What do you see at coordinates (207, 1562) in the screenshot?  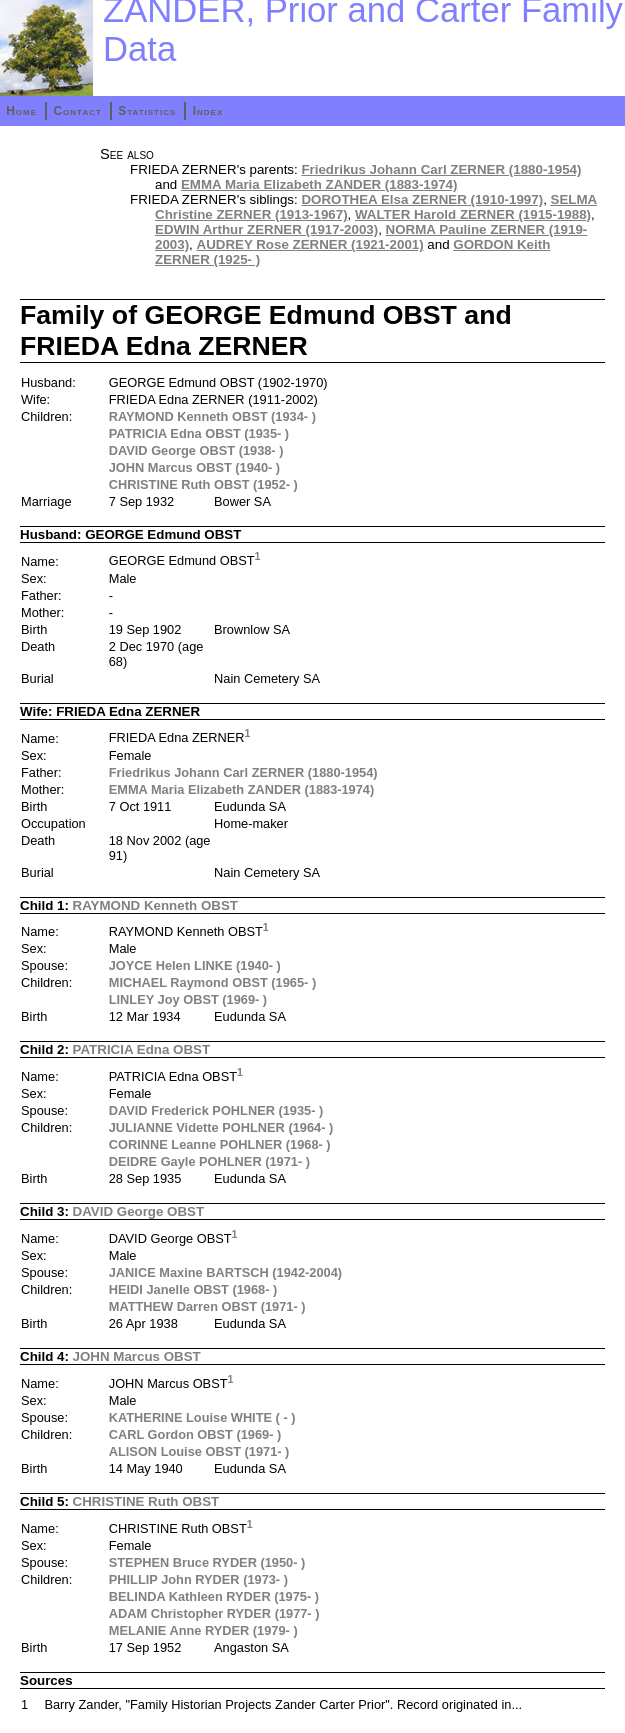 I see `STEPHEN Bruce RYDER (1950- )` at bounding box center [207, 1562].